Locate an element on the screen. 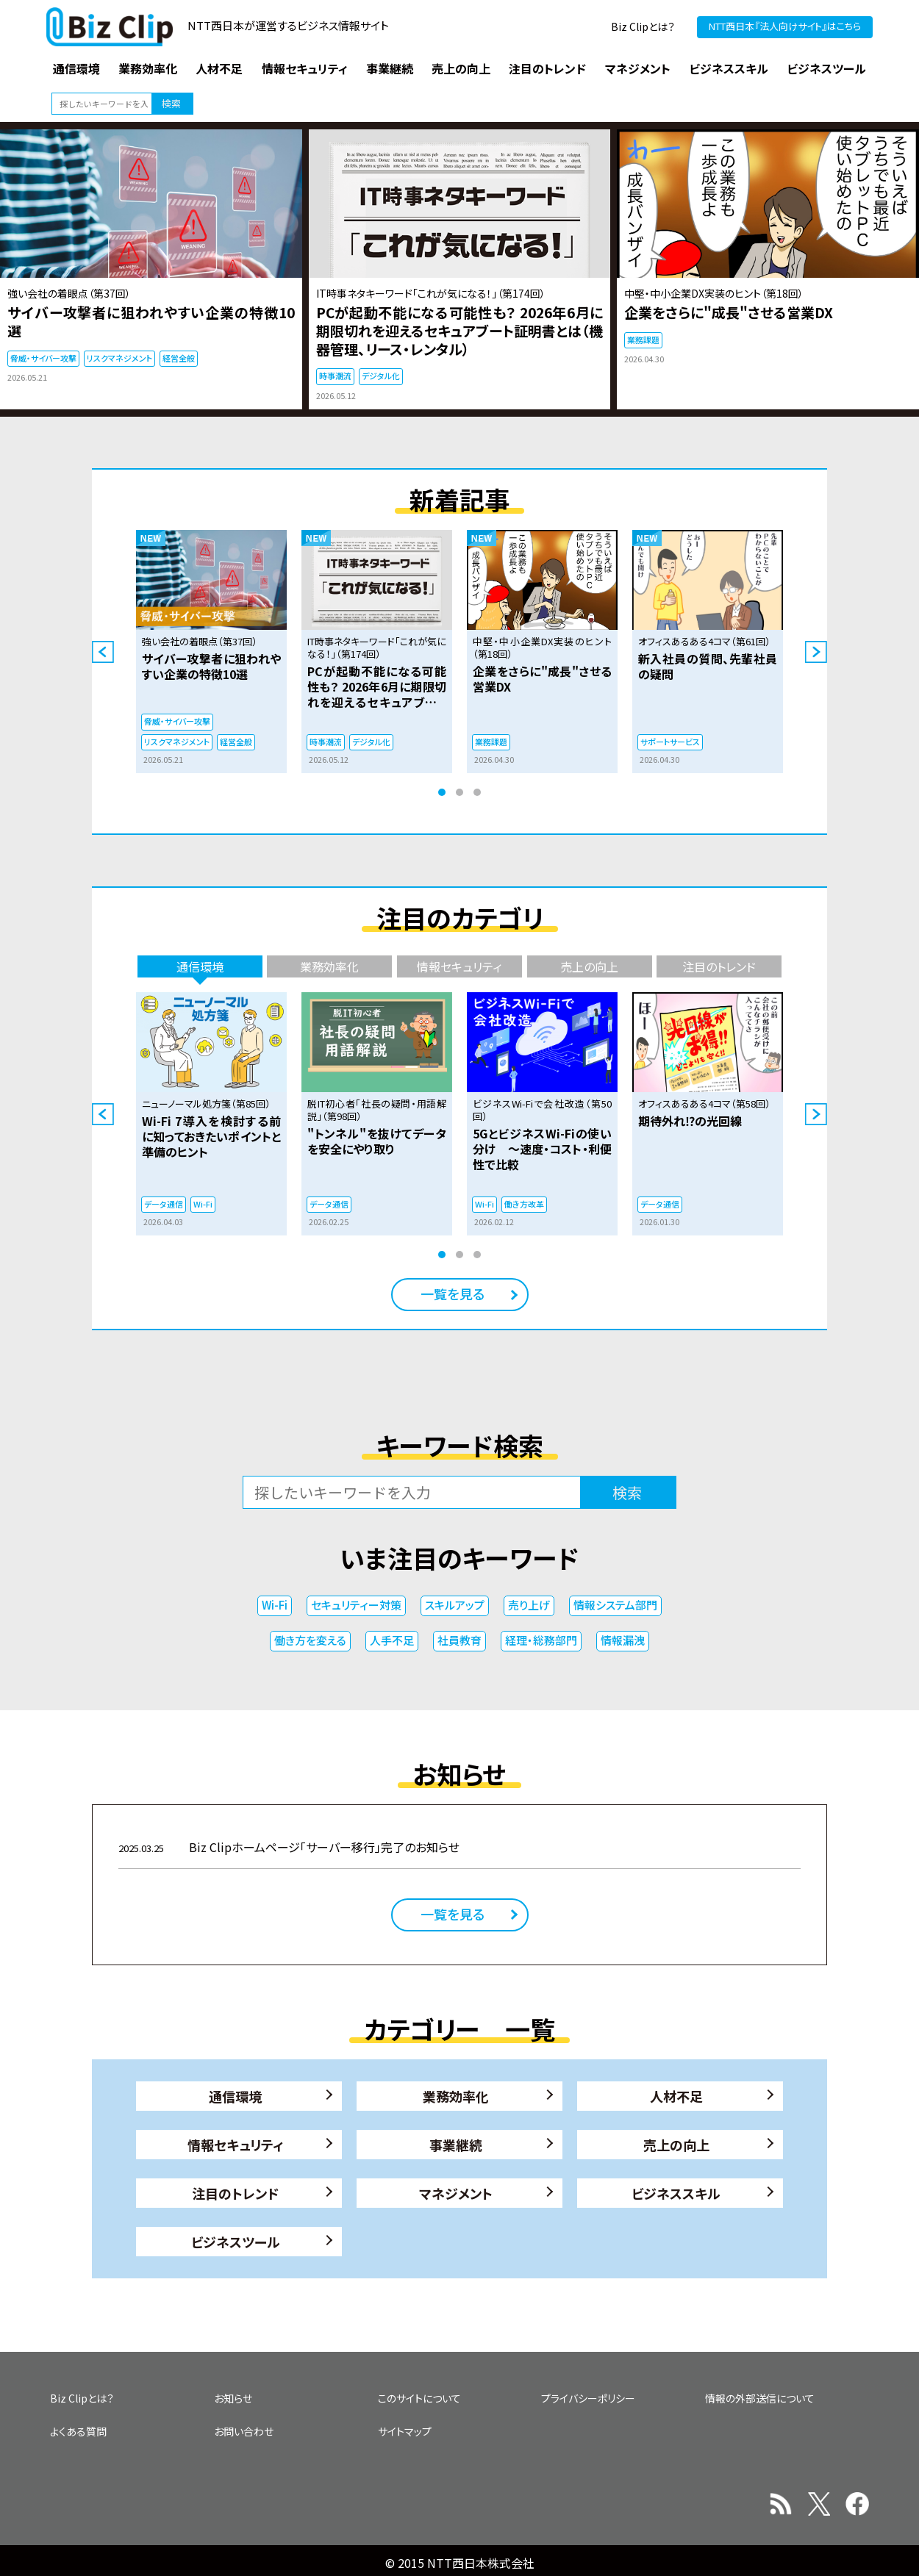  セキュリティー対策 is located at coordinates (356, 1604).